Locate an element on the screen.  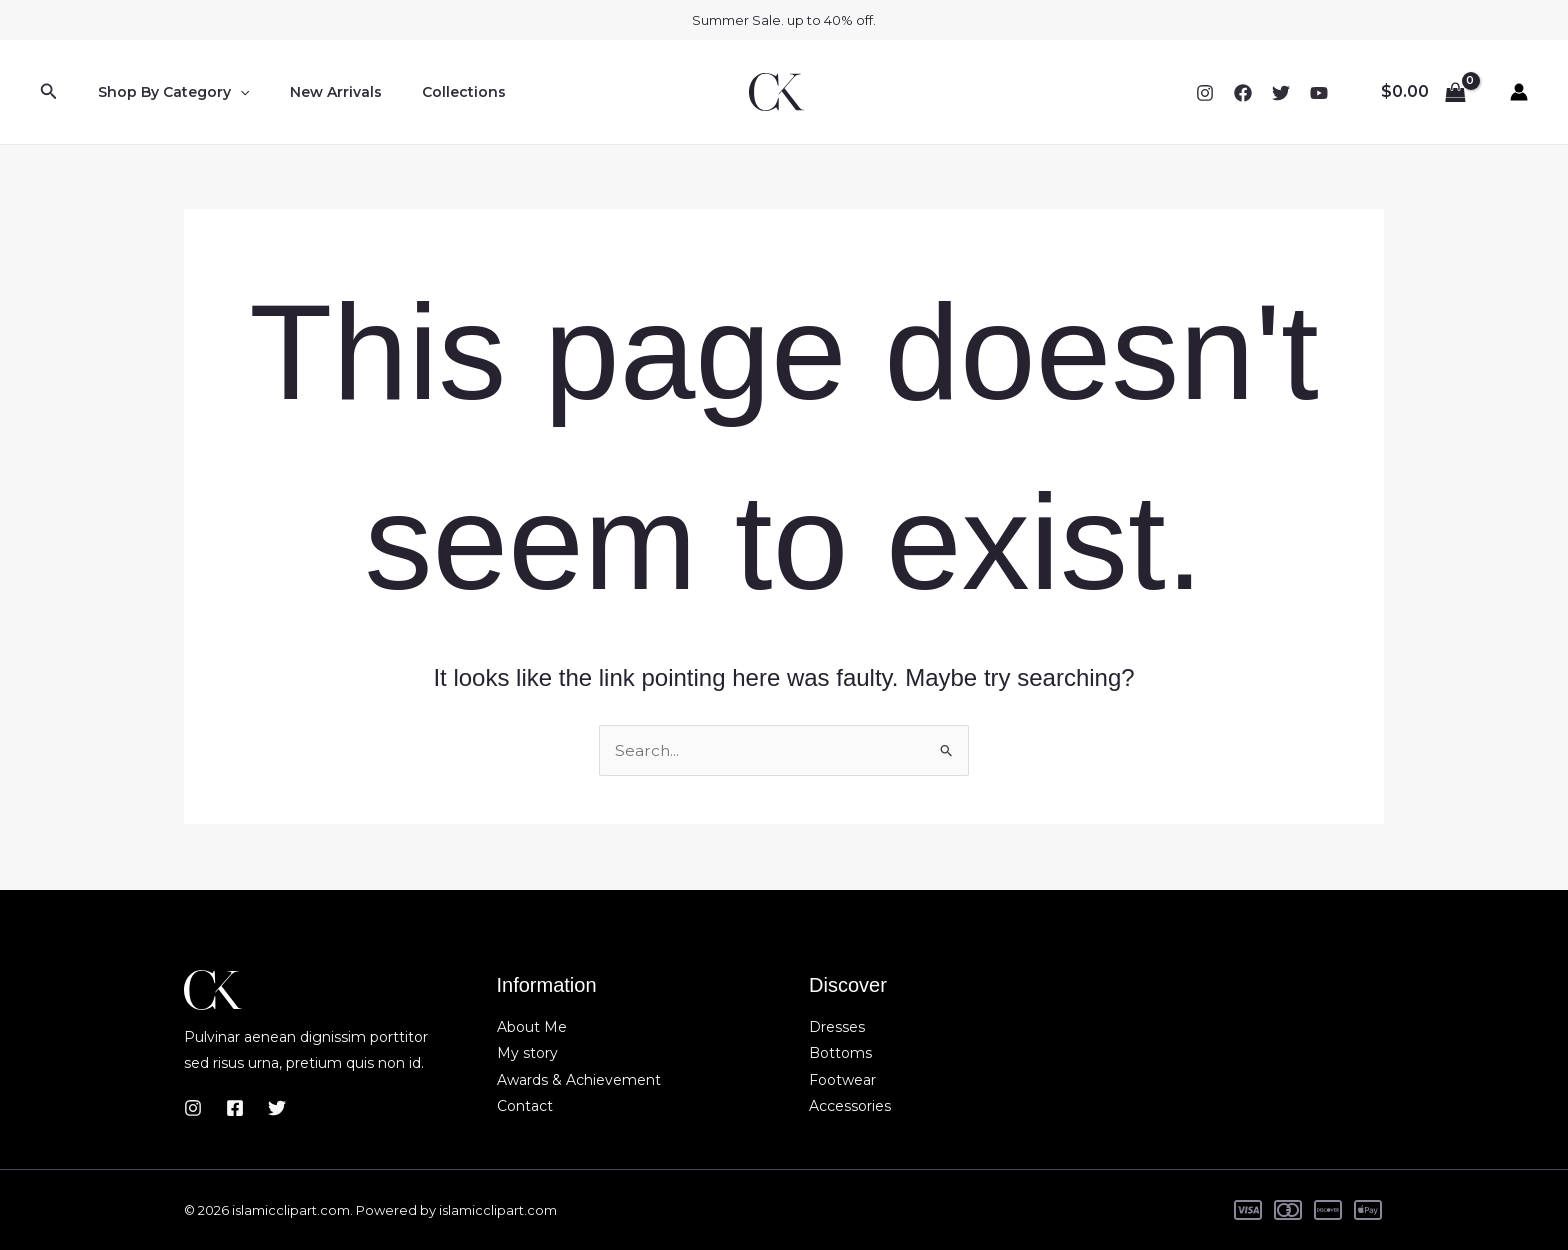
Awards & Achievement is located at coordinates (579, 1080).